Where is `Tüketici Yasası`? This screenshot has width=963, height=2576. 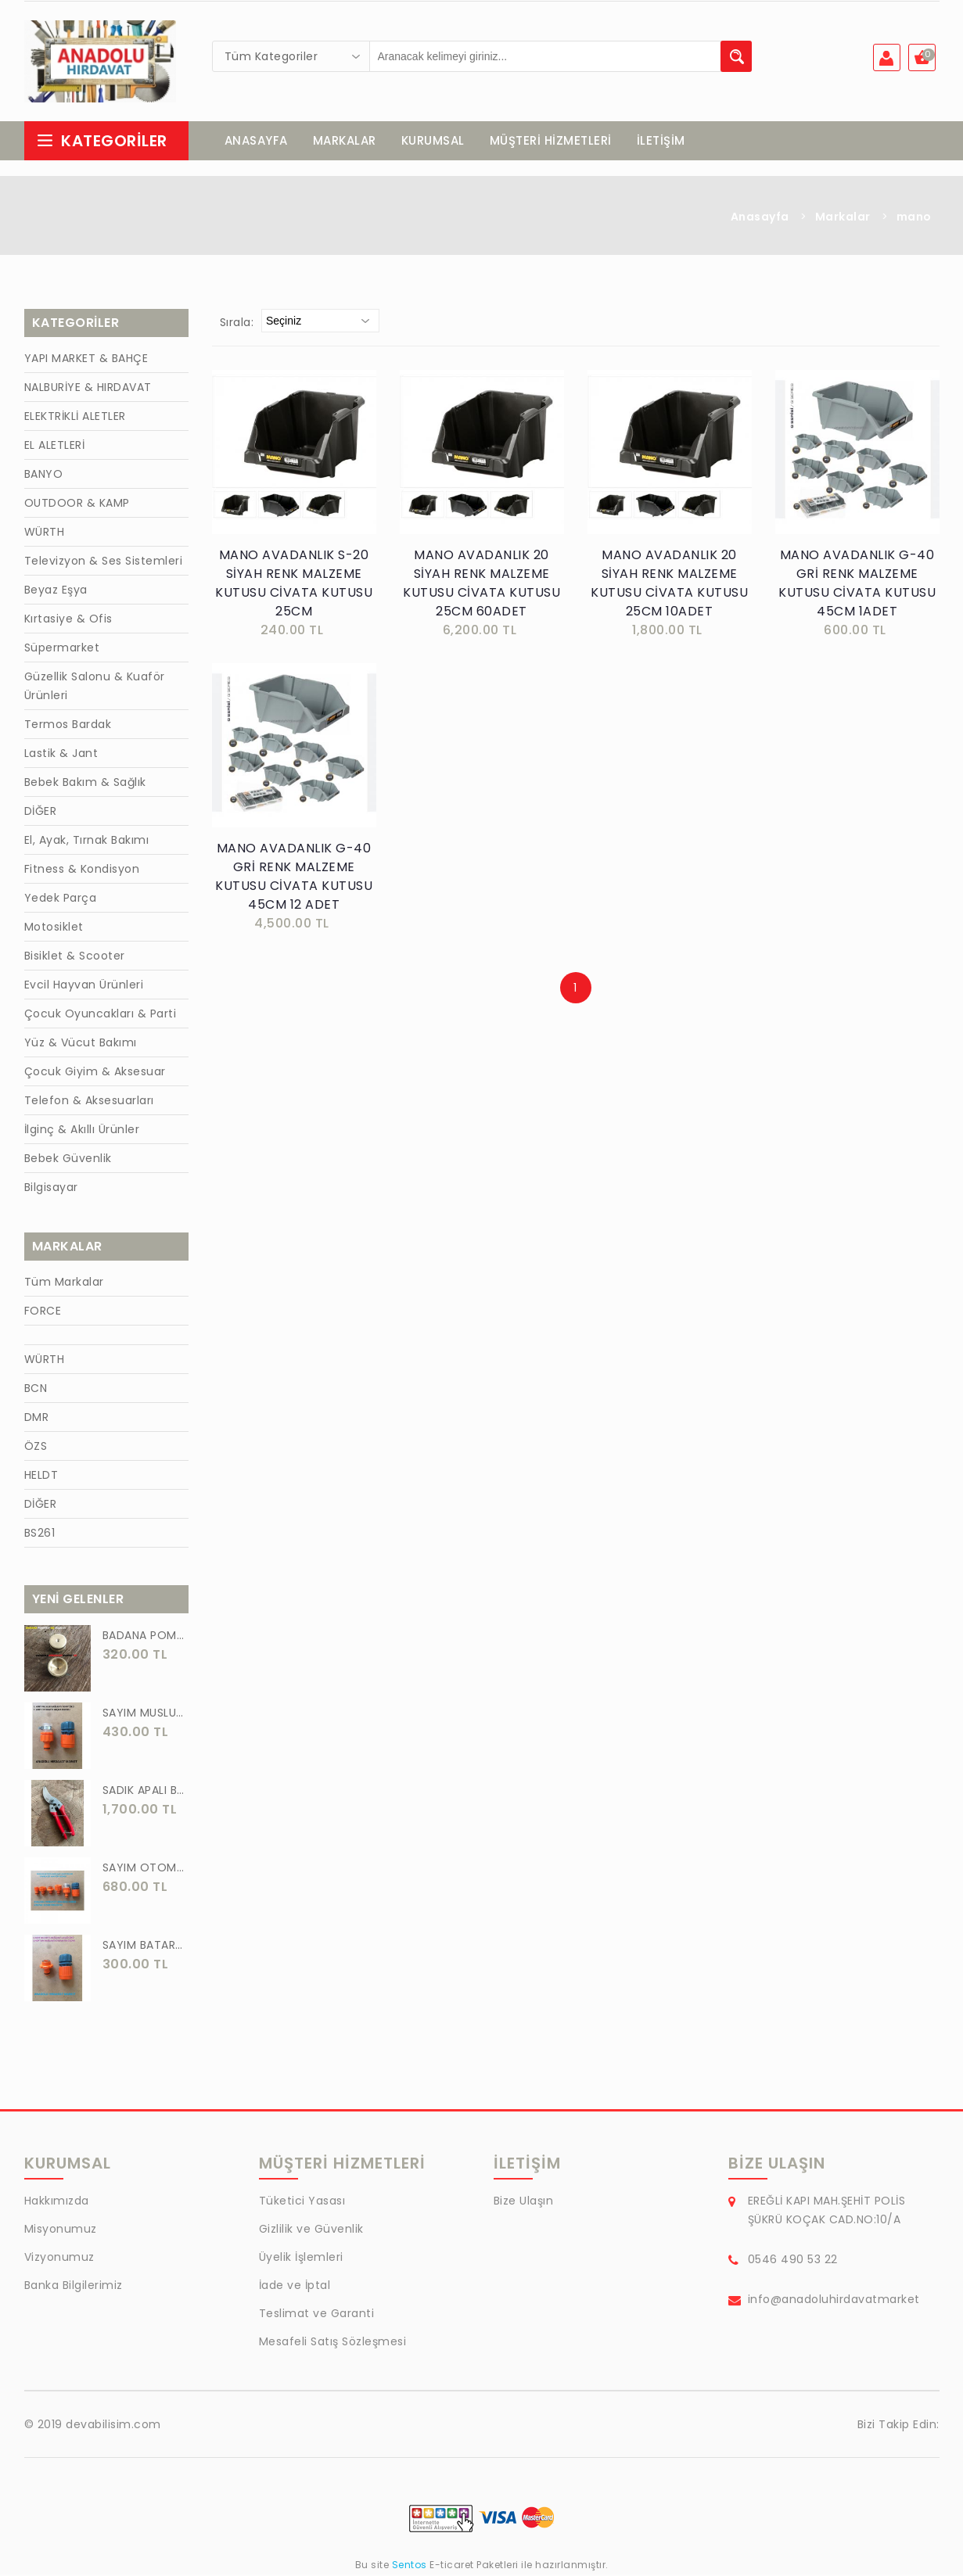
Tüketici Yasası is located at coordinates (302, 2202).